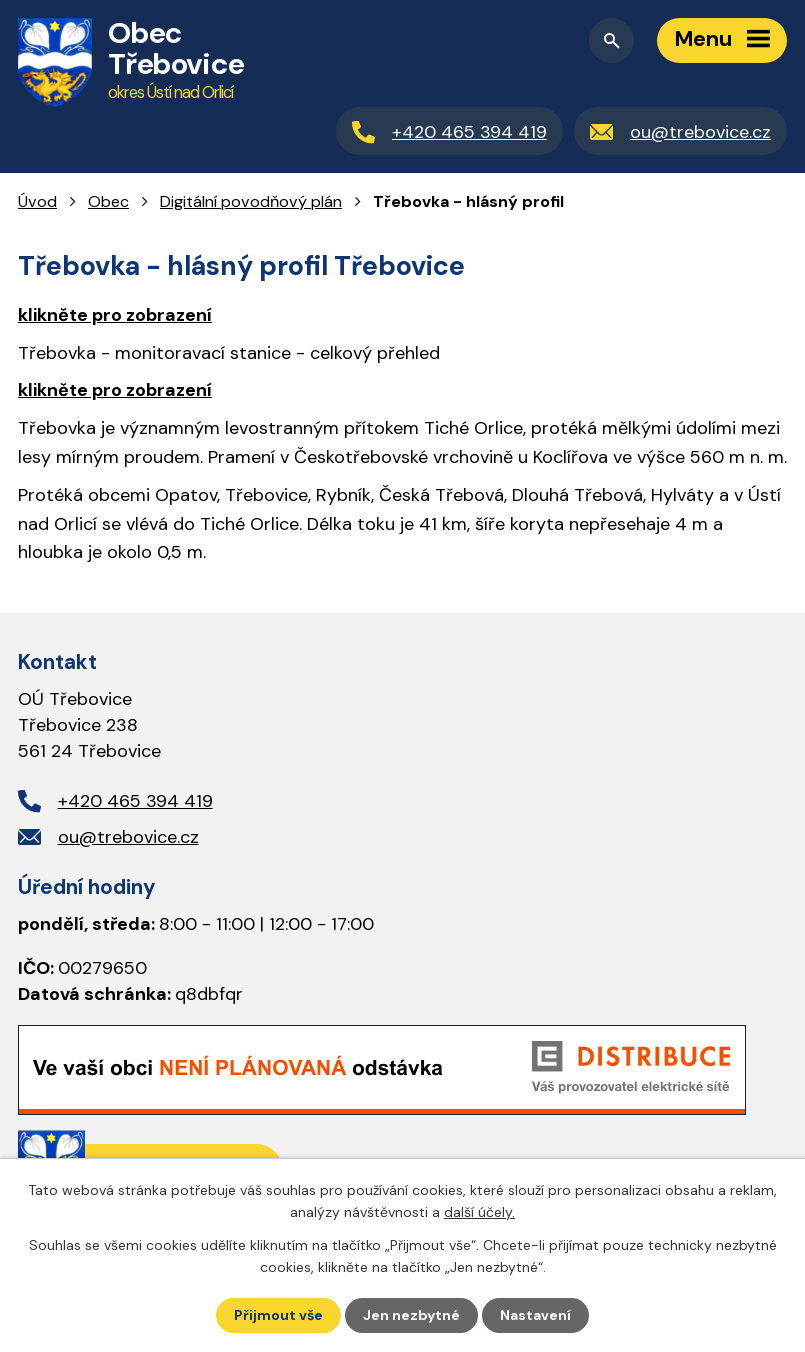 The height and width of the screenshot is (1352, 805). What do you see at coordinates (535, 1315) in the screenshot?
I see `Nastavení` at bounding box center [535, 1315].